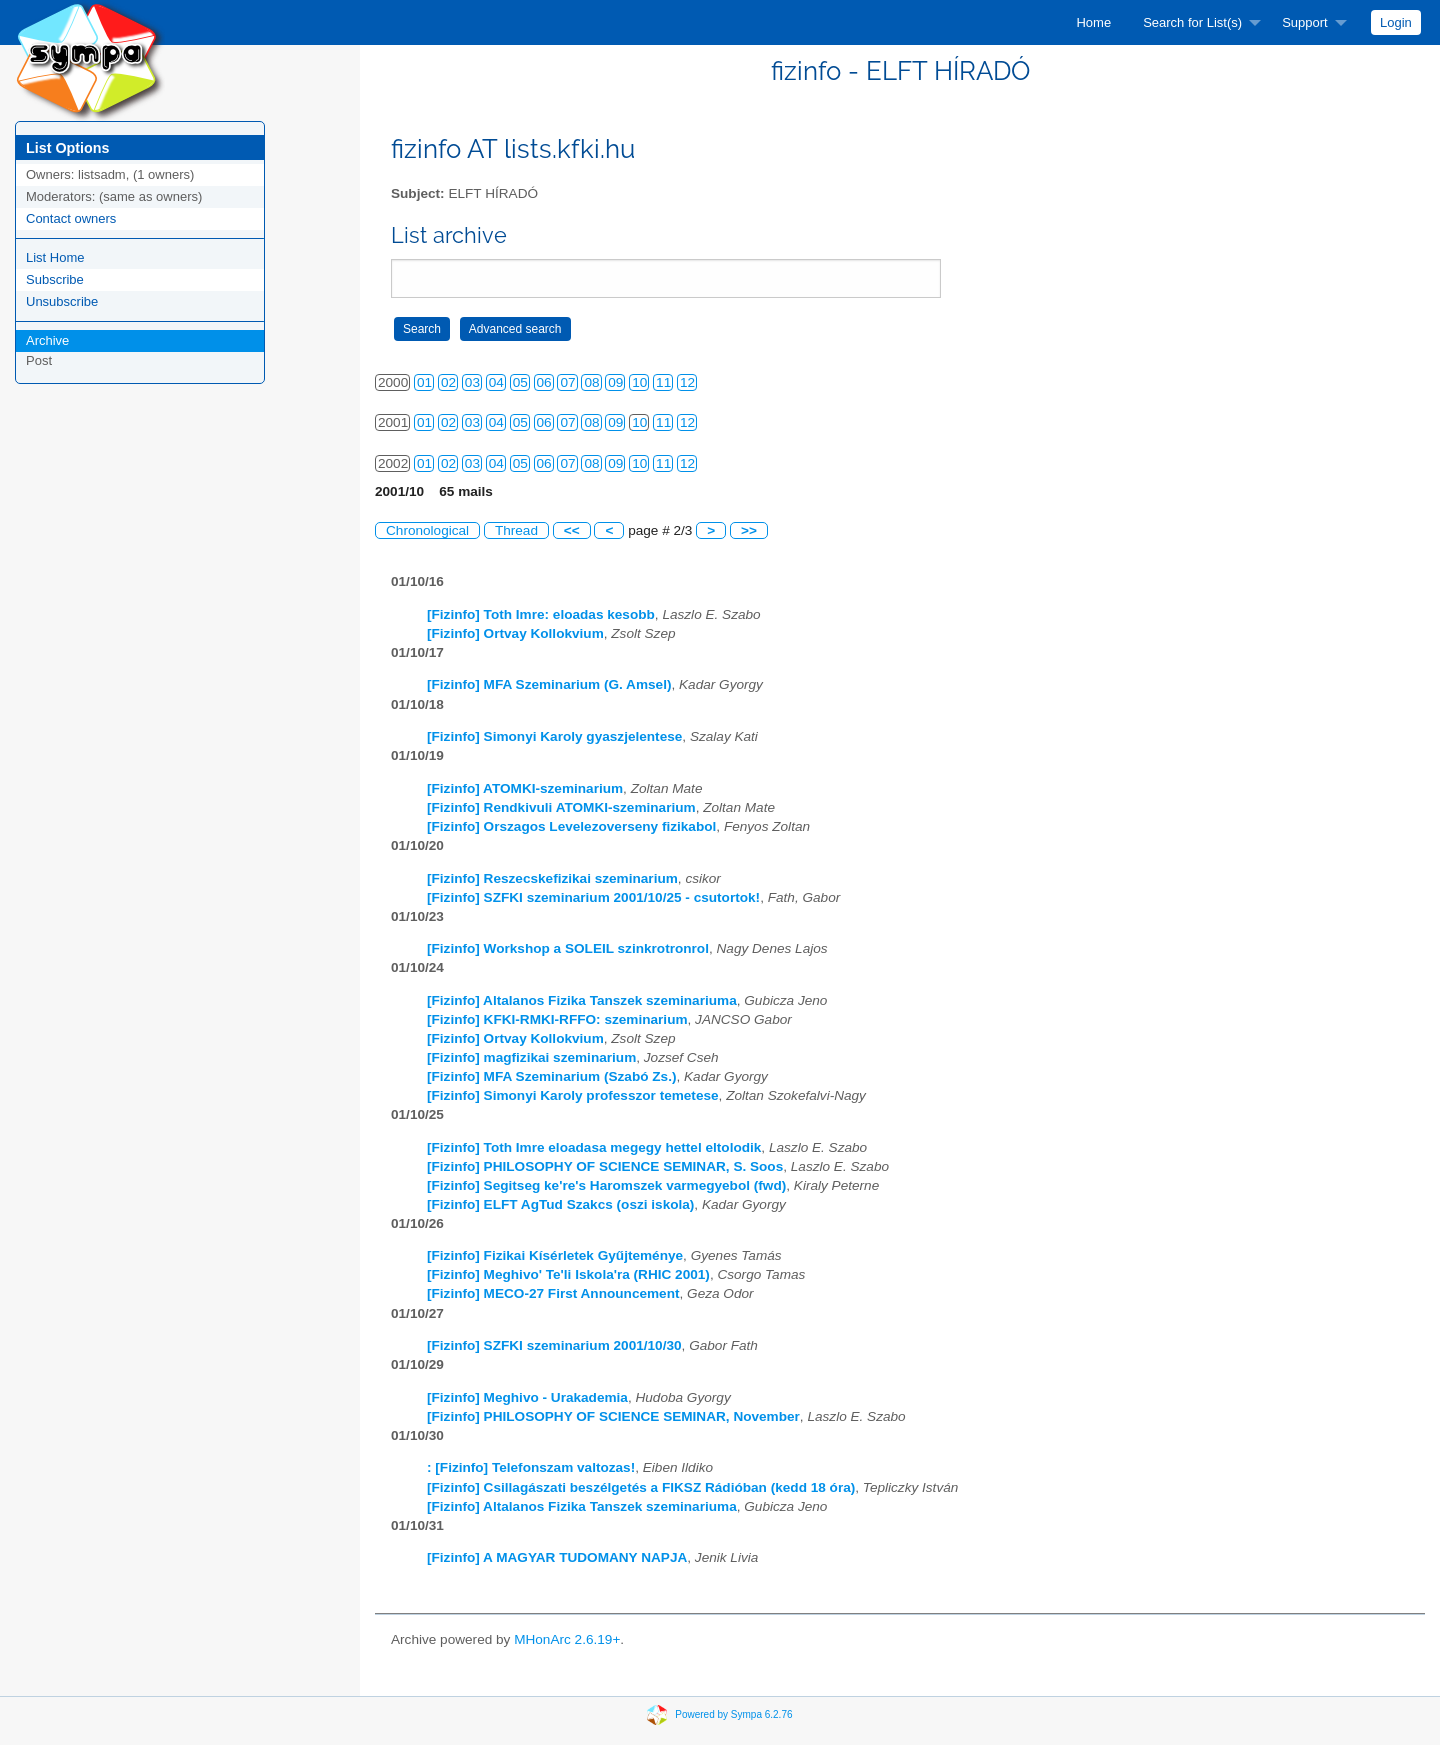  What do you see at coordinates (613, 1416) in the screenshot?
I see `[Fizinfo] PHILOSOPHY OF SCIENCE SEMINAR, November` at bounding box center [613, 1416].